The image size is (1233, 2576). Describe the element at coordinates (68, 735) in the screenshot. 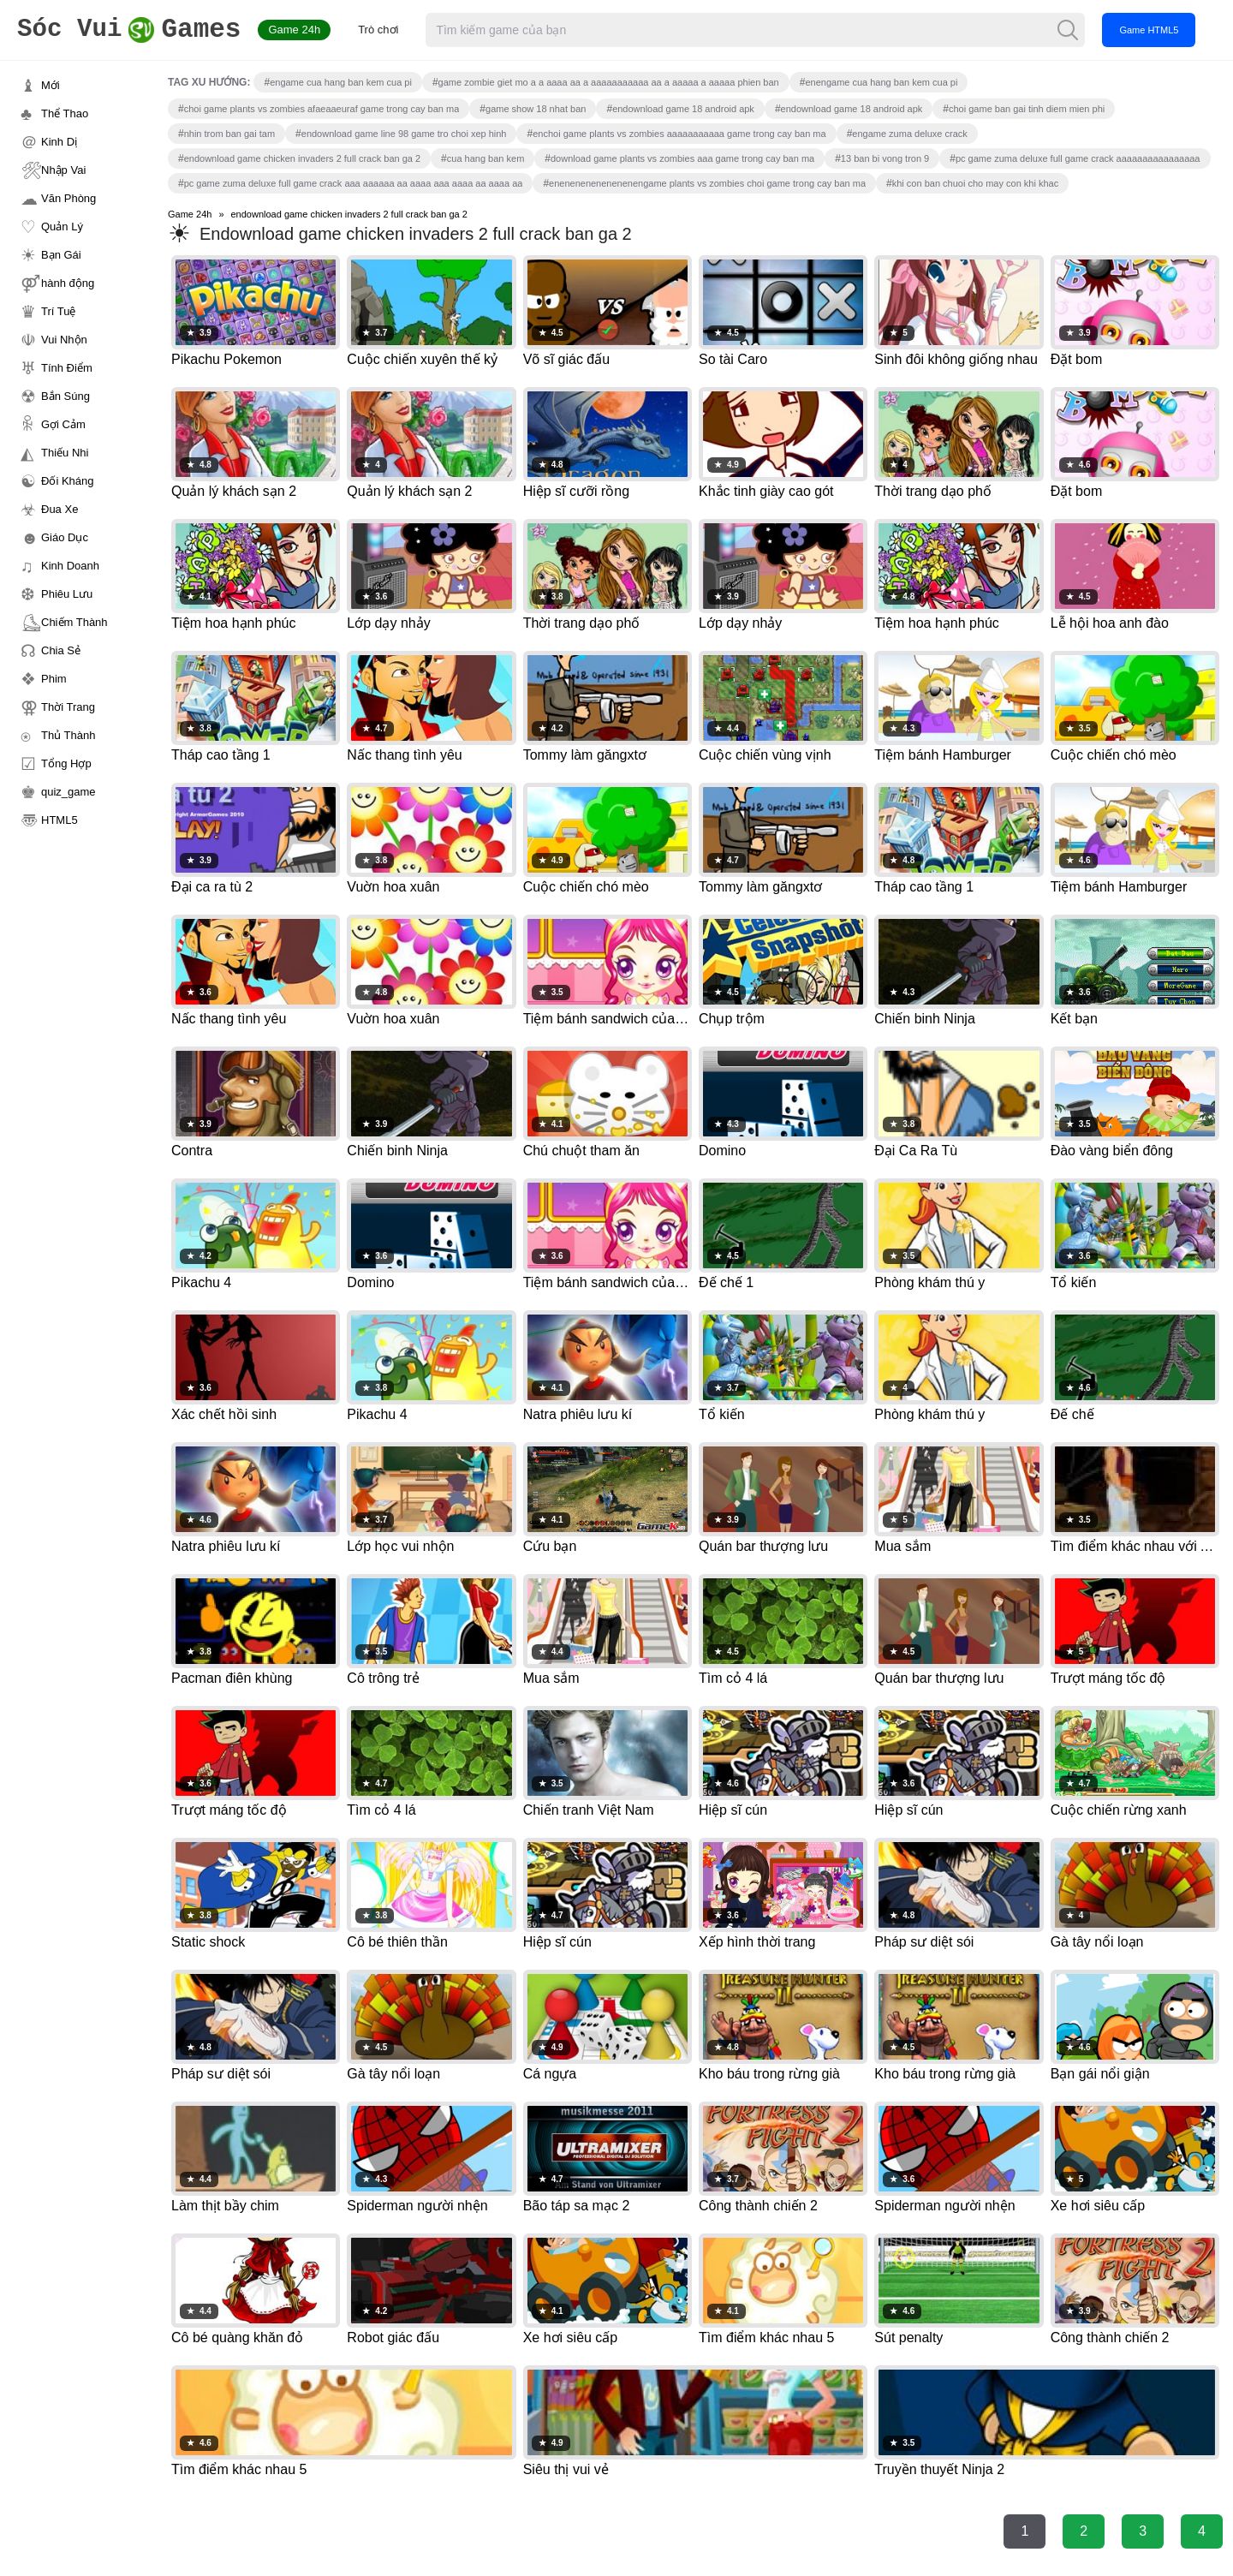

I see `Thủ Thành` at that location.